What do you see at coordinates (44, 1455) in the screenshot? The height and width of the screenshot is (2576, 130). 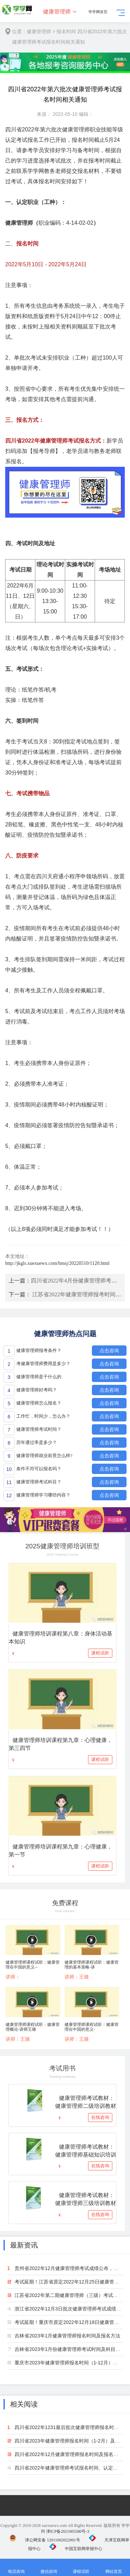 I see `健康管理师就业前景怎么样?` at bounding box center [44, 1455].